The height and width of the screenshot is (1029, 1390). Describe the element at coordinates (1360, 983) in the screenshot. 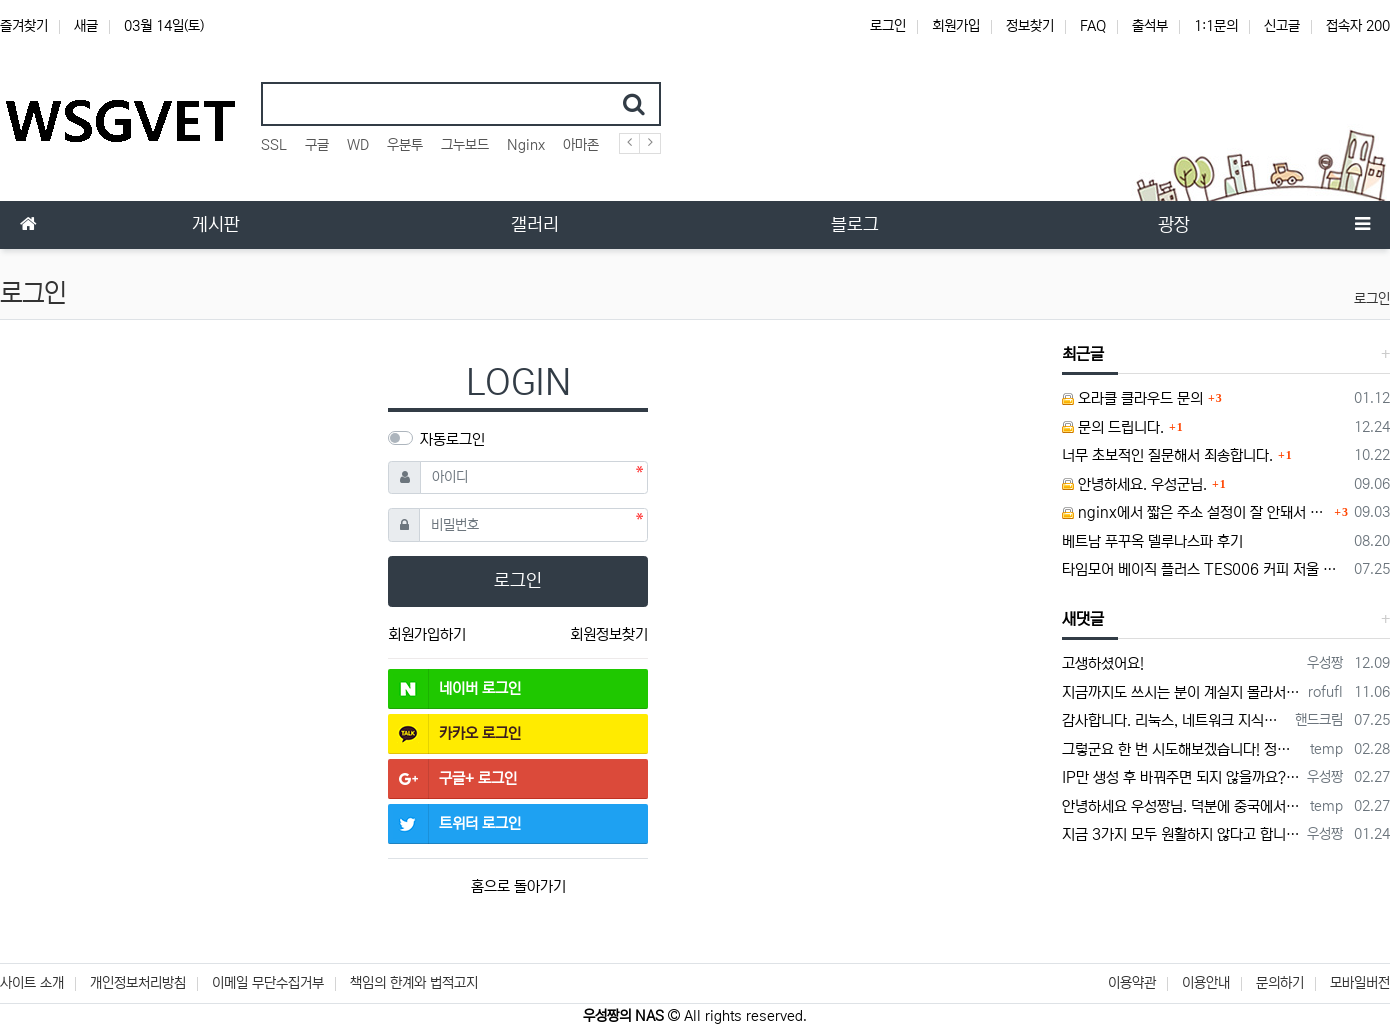

I see `모바일버전` at that location.